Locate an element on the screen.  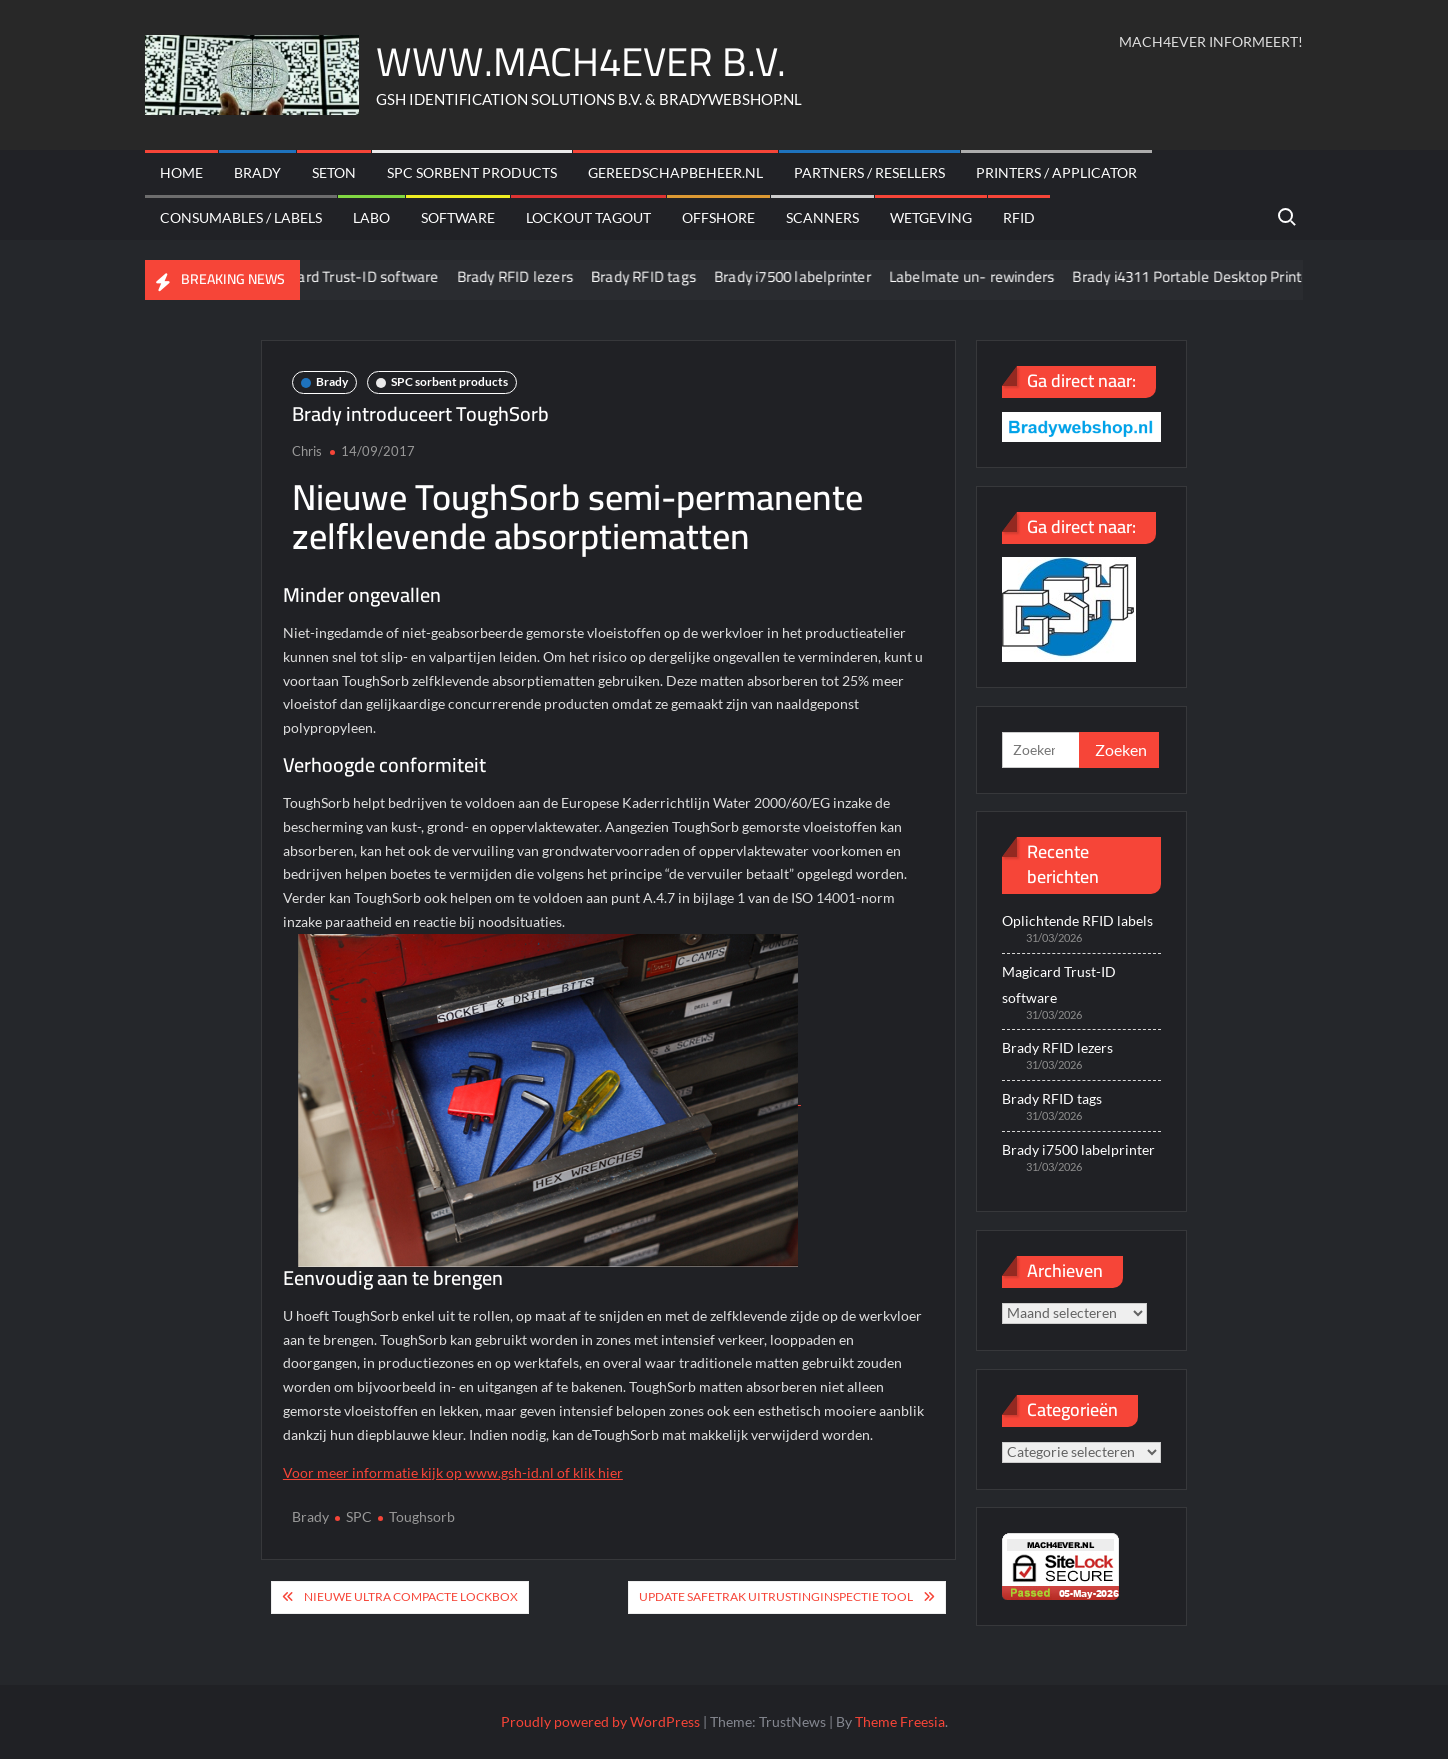
Consumables / labels is located at coordinates (241, 217).